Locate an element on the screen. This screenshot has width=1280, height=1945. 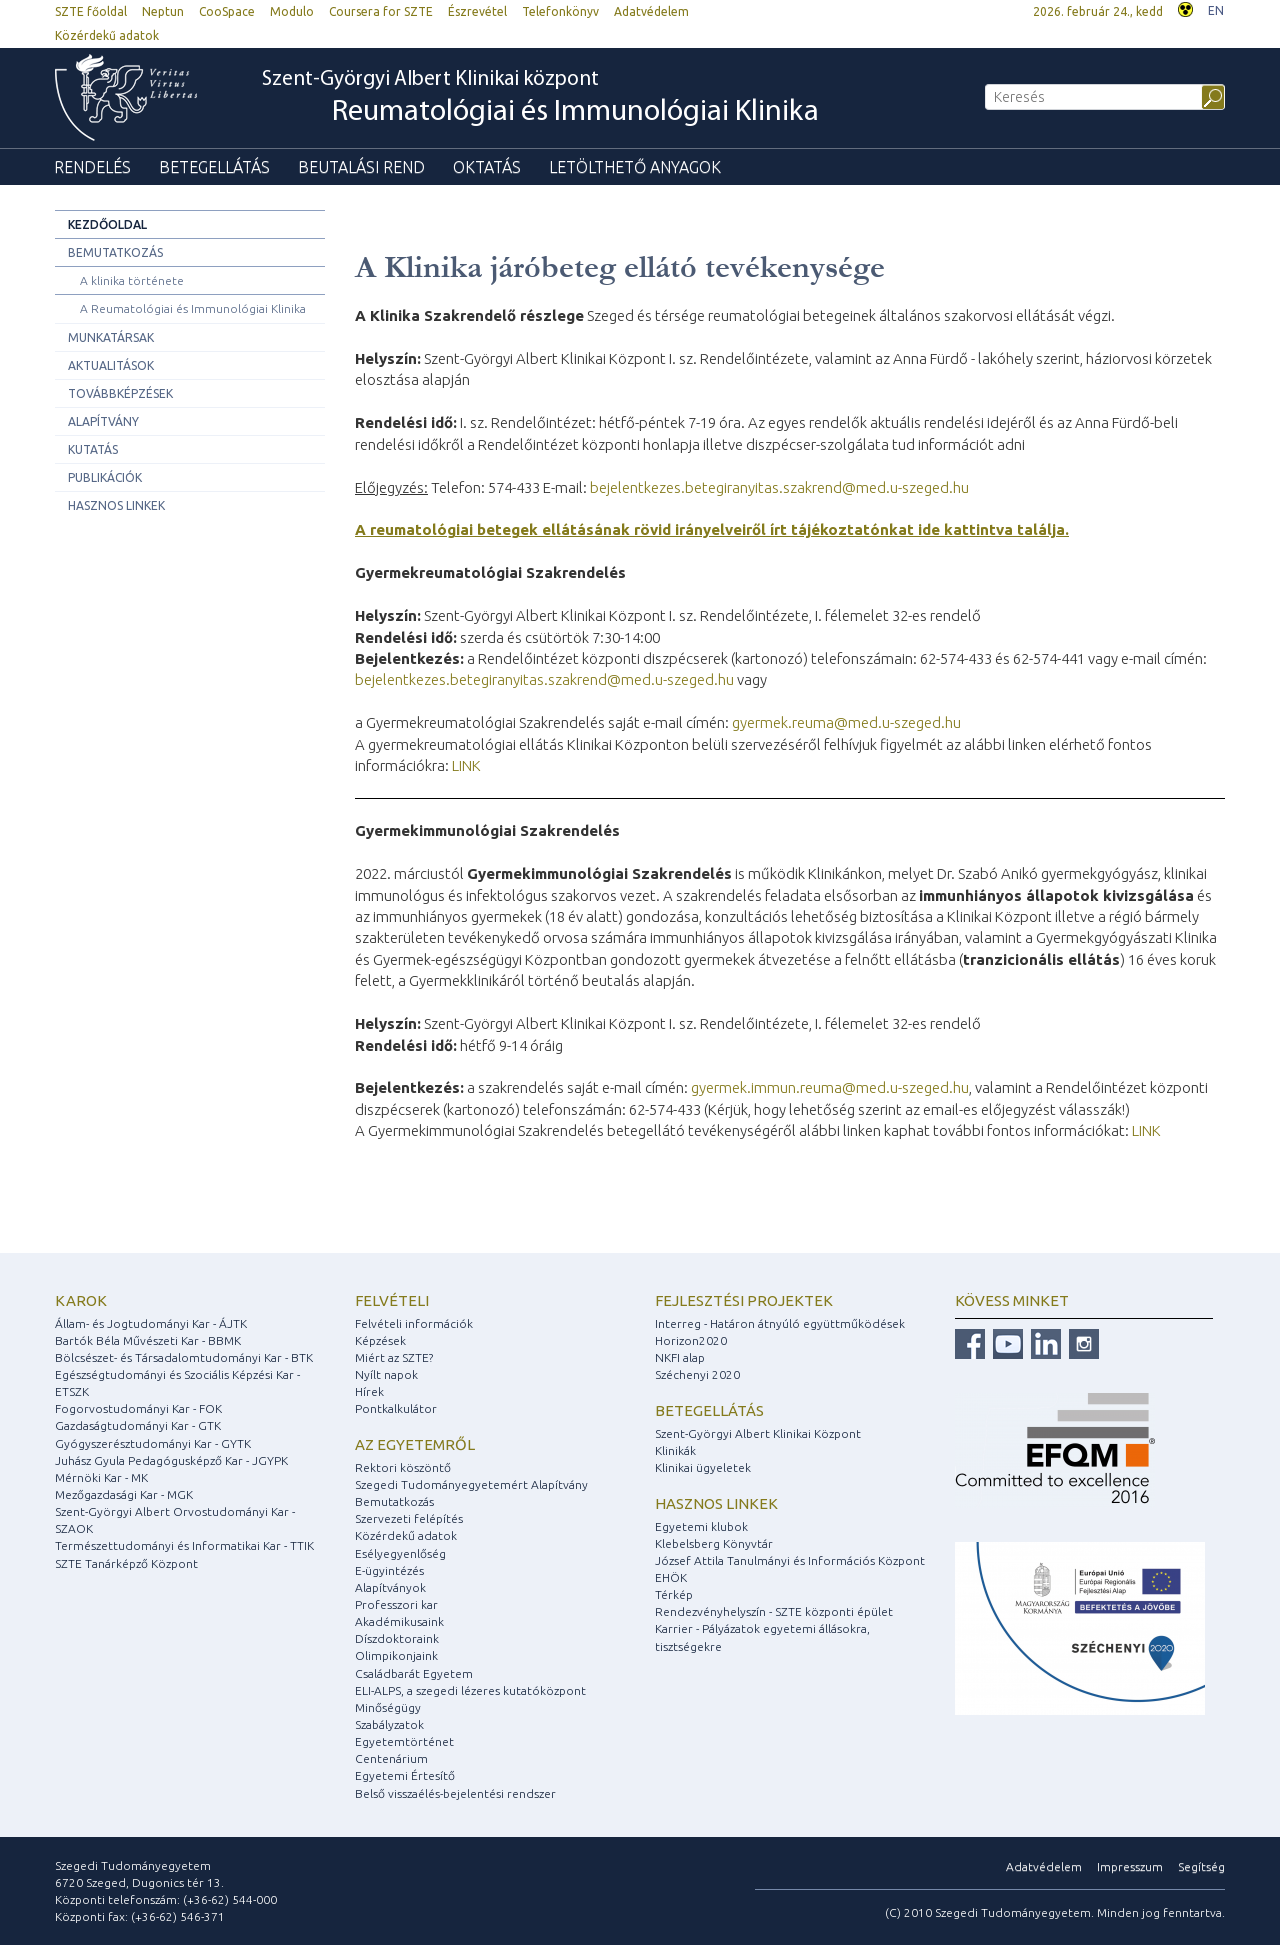
Egyetemtörténet is located at coordinates (404, 1741).